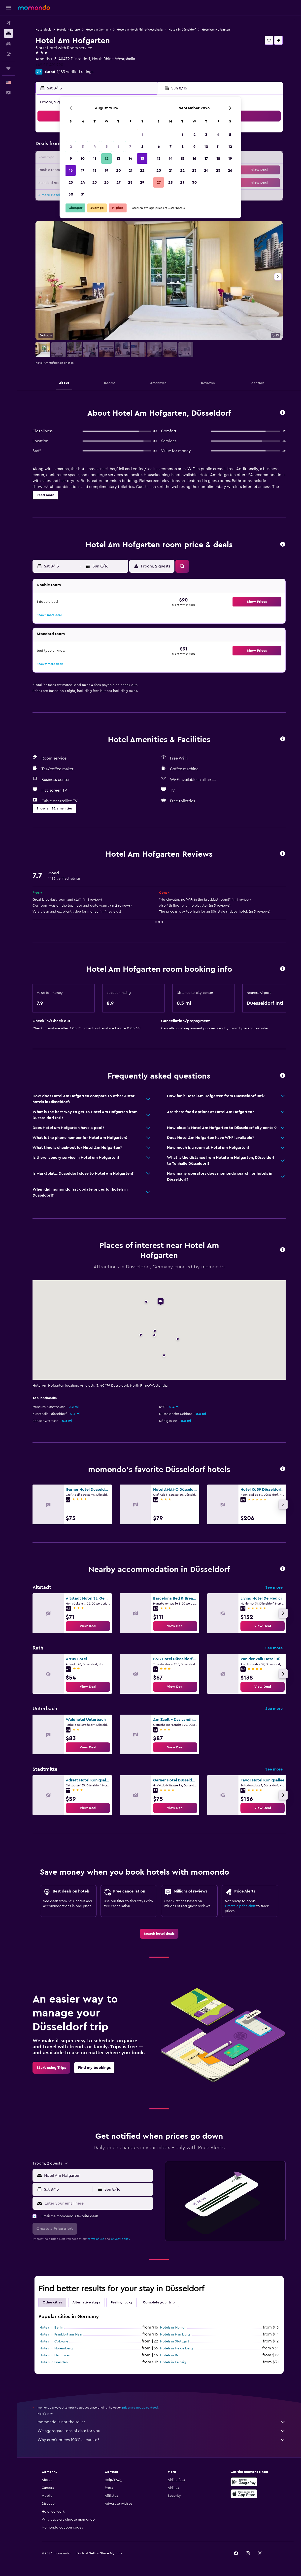 The image size is (301, 2576). What do you see at coordinates (82, 182) in the screenshot?
I see `24 [button]` at bounding box center [82, 182].